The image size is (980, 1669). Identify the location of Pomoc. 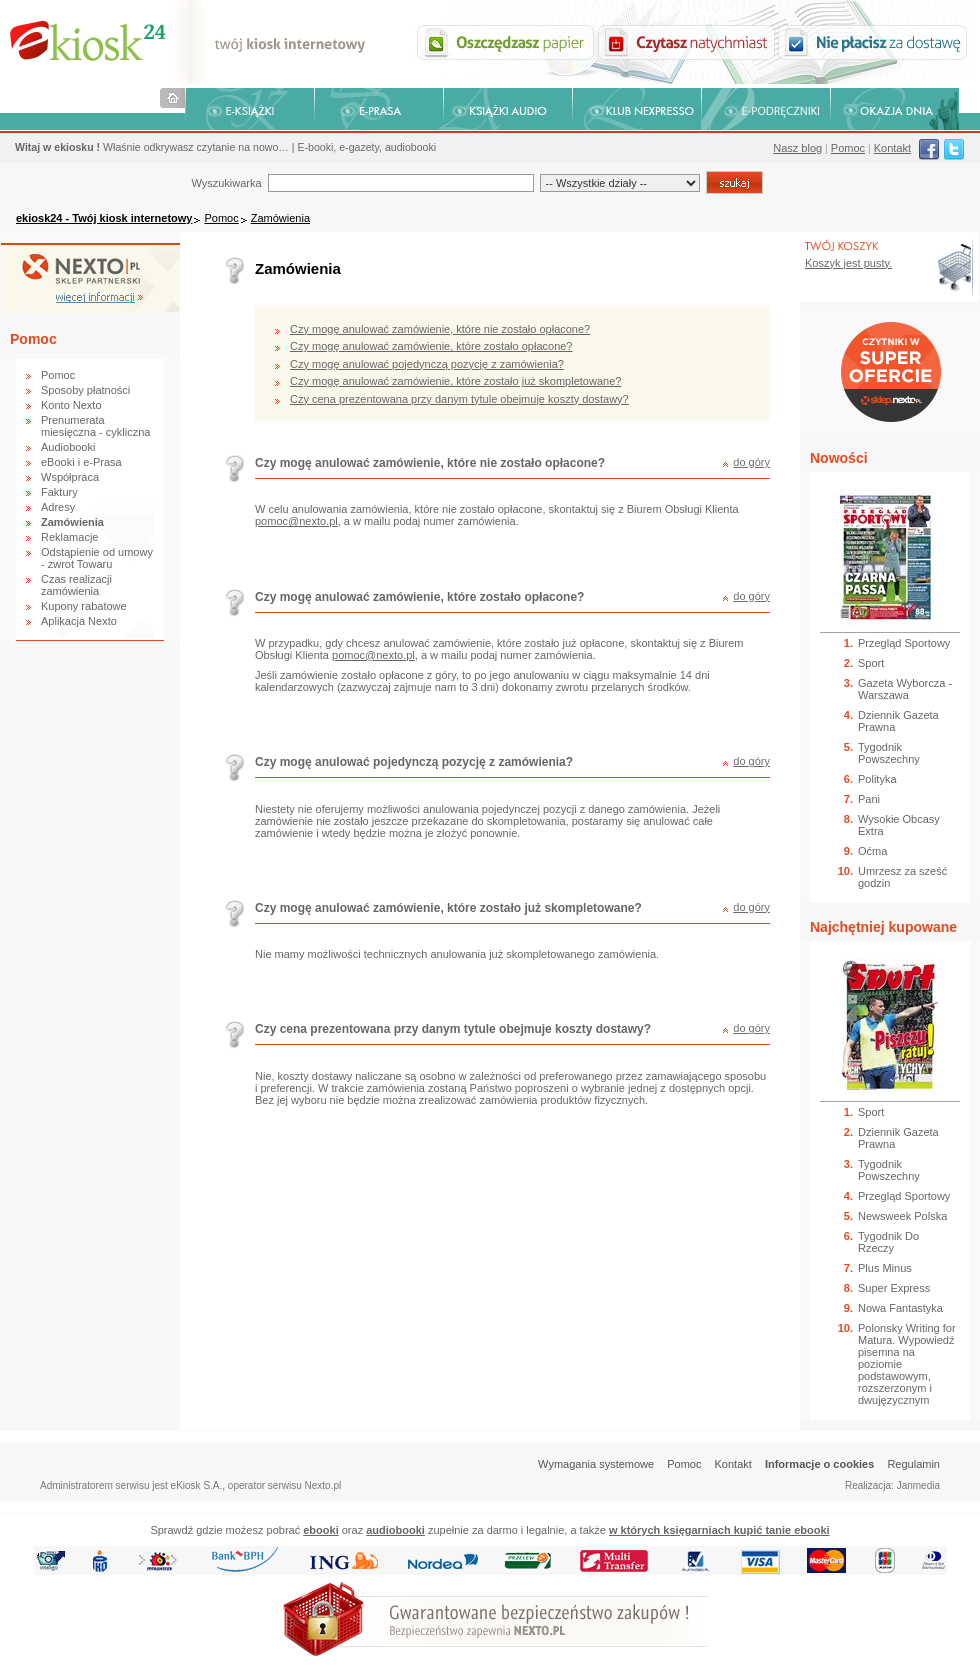
(848, 148).